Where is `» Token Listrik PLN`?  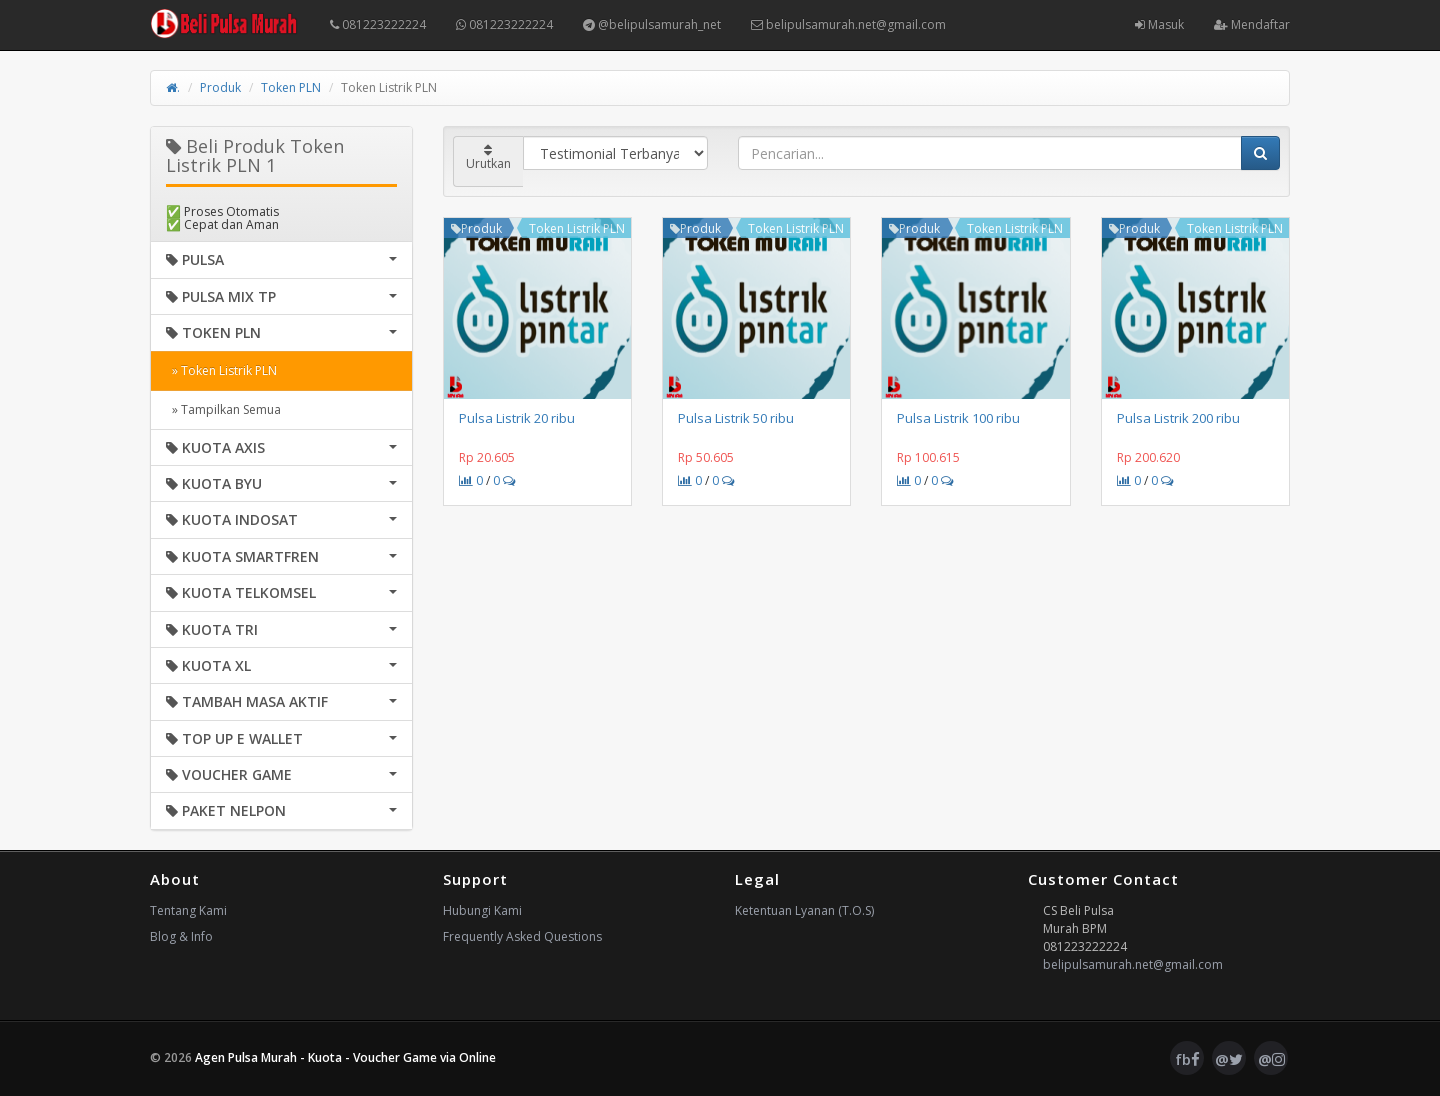 » Token Listrik PLN is located at coordinates (221, 370).